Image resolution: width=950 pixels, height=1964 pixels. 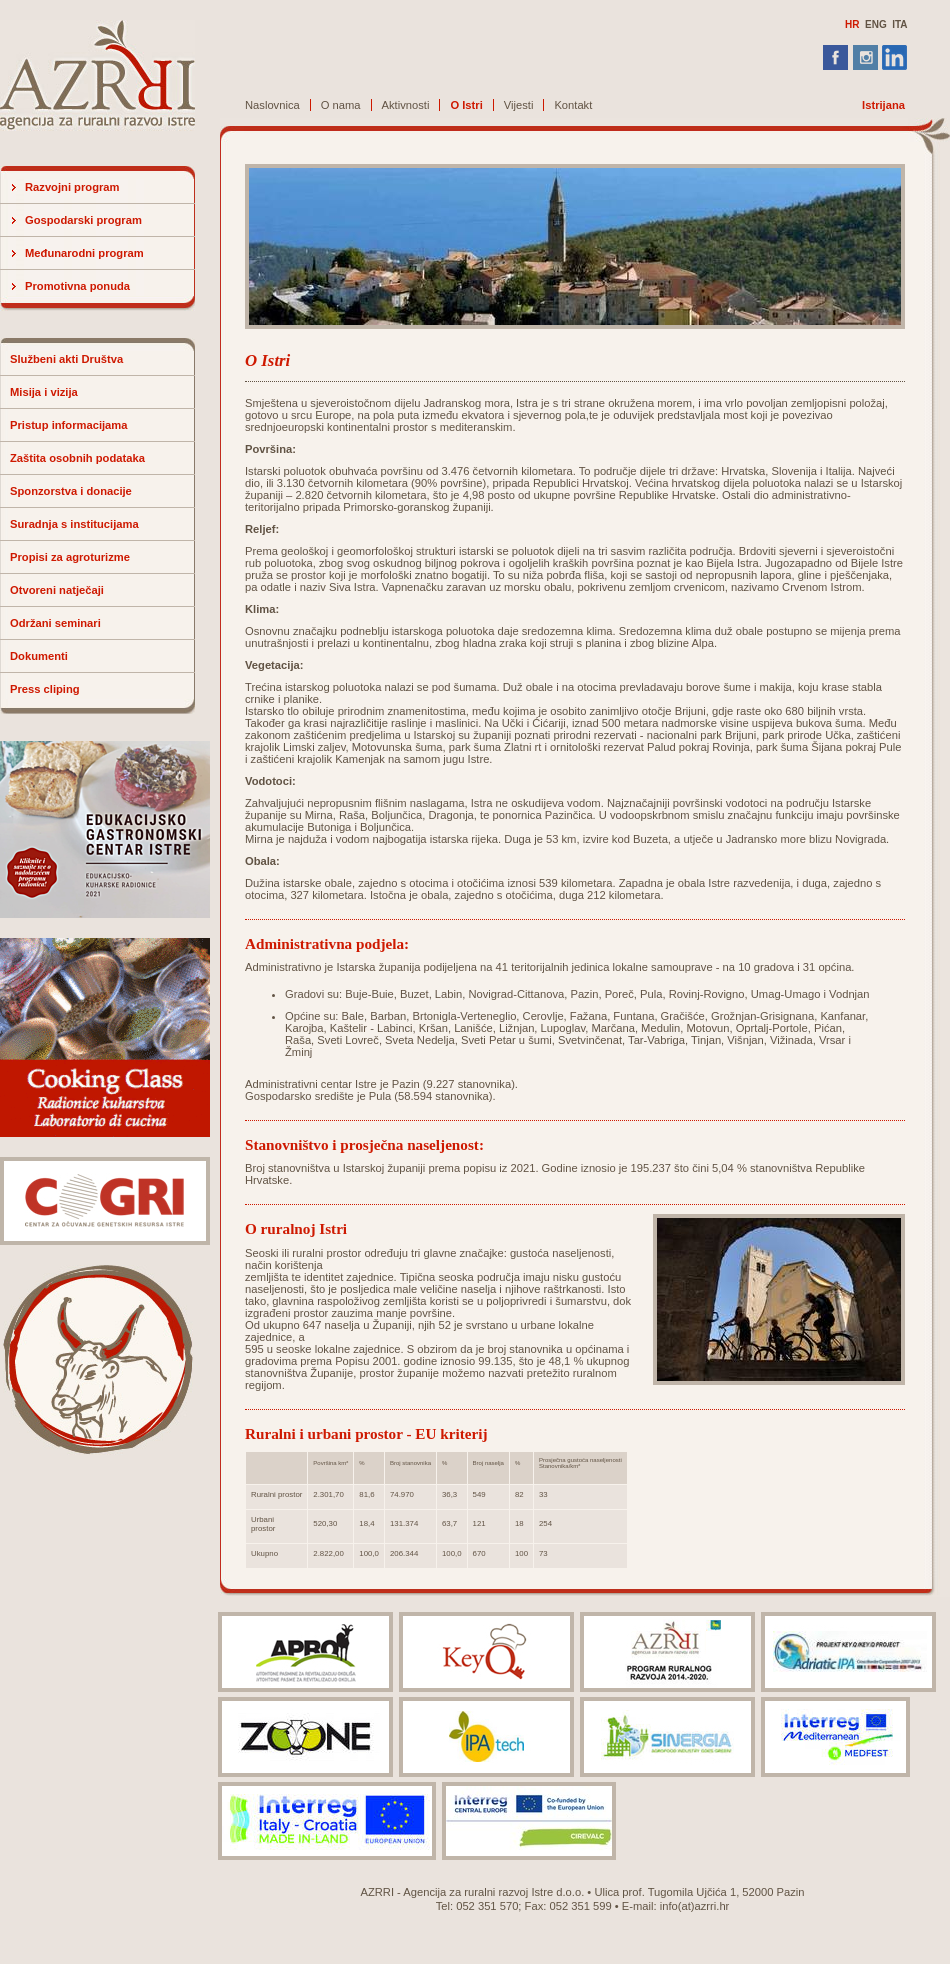 I want to click on Misija i vizija, so click(x=44, y=392).